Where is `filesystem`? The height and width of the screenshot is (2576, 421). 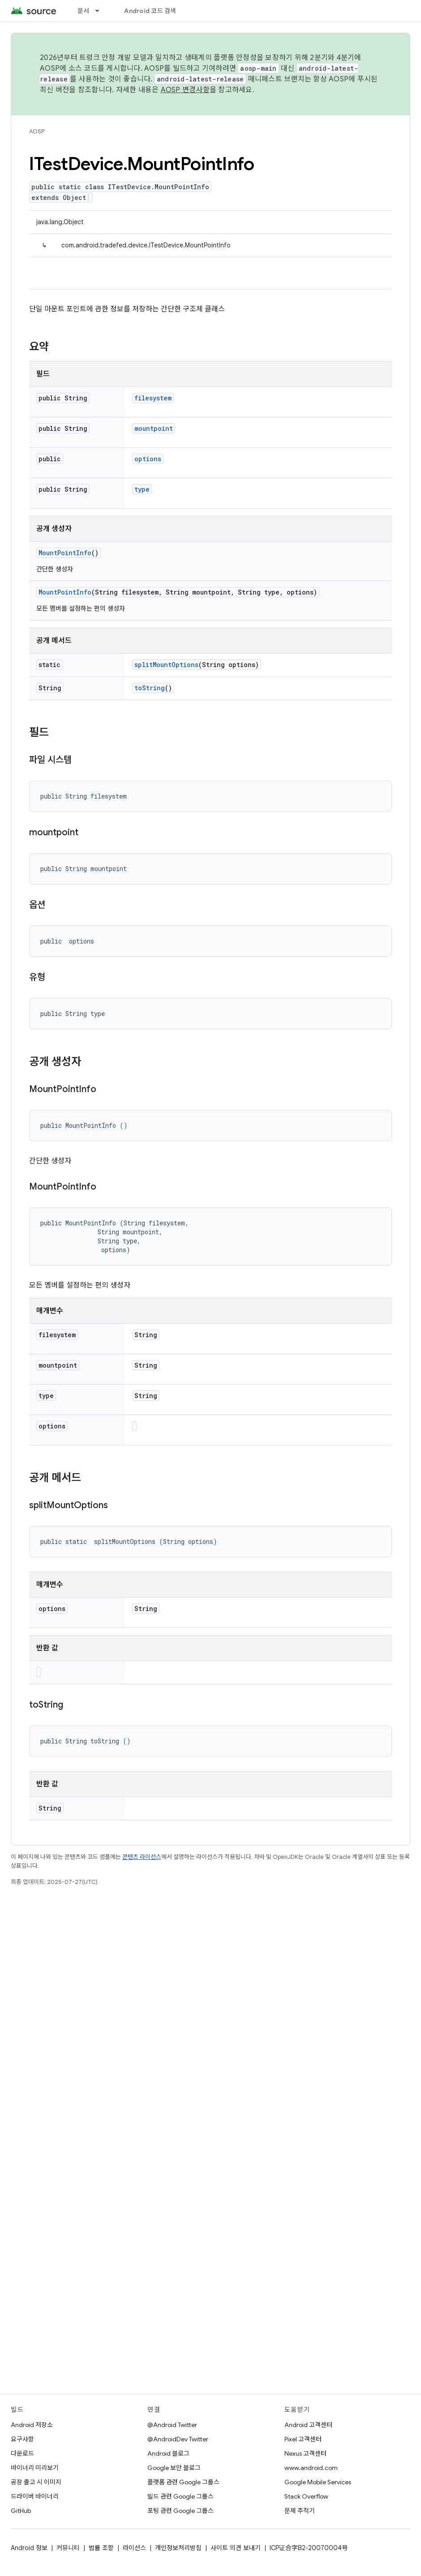
filesystem is located at coordinates (153, 398).